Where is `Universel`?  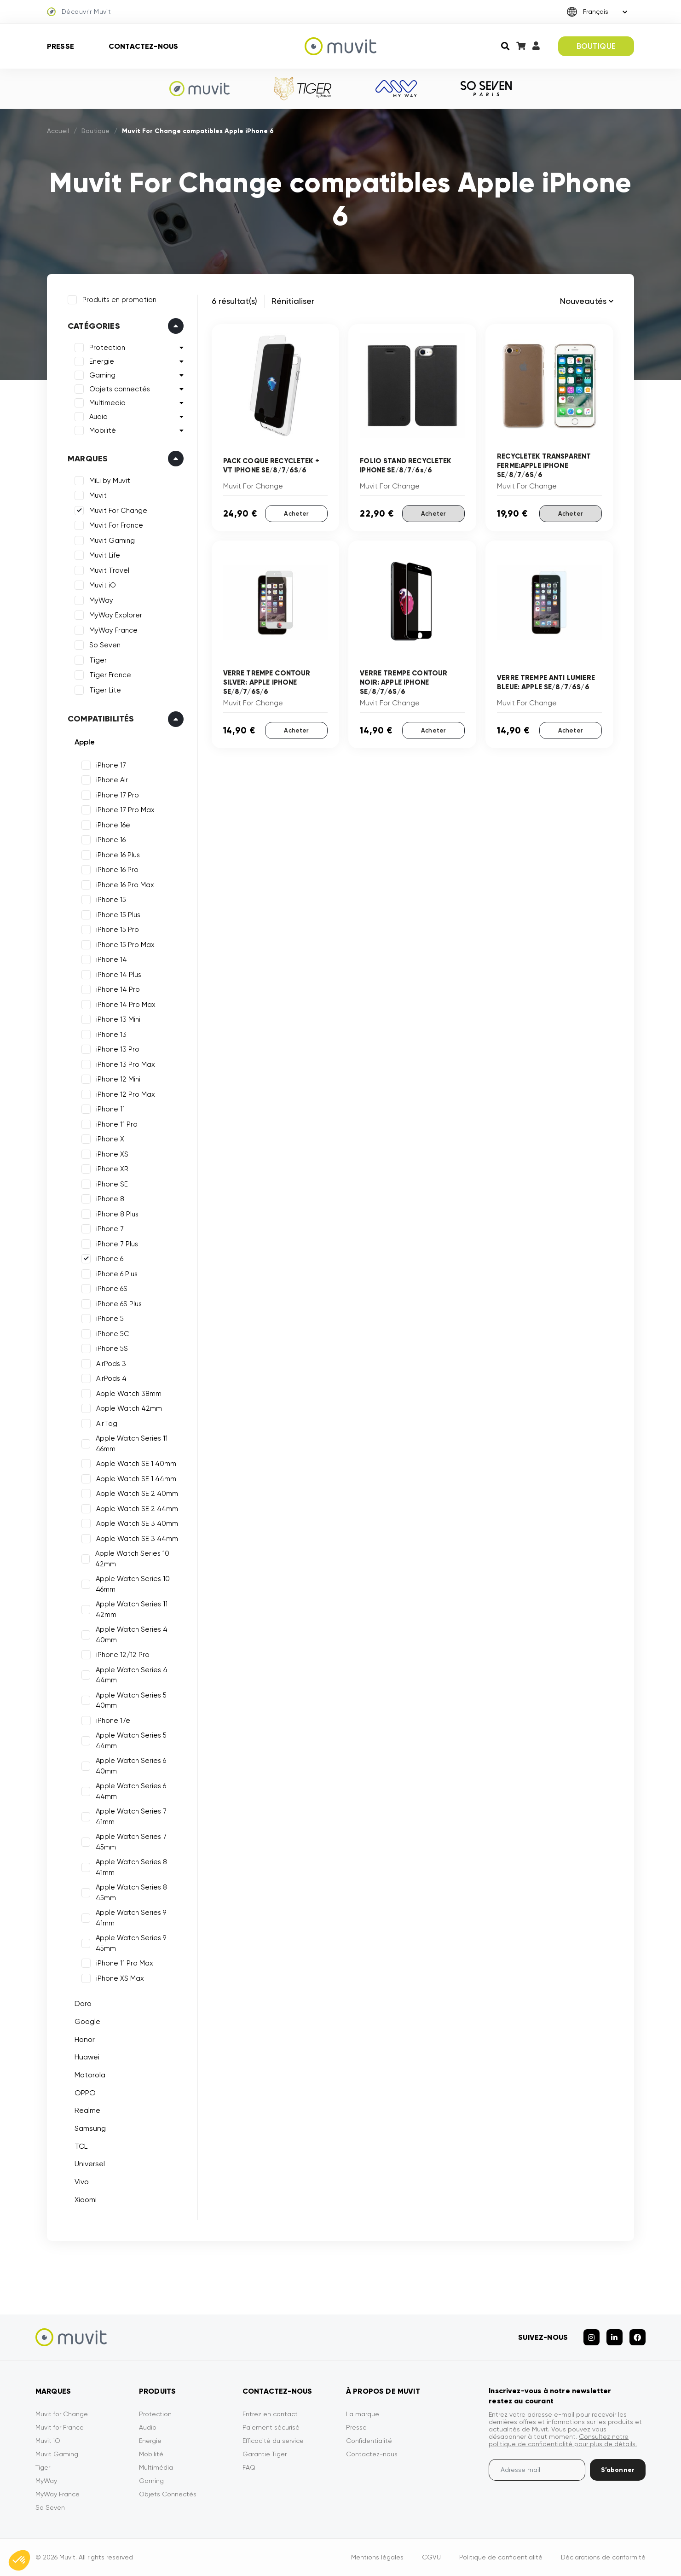
Universel is located at coordinates (90, 2163).